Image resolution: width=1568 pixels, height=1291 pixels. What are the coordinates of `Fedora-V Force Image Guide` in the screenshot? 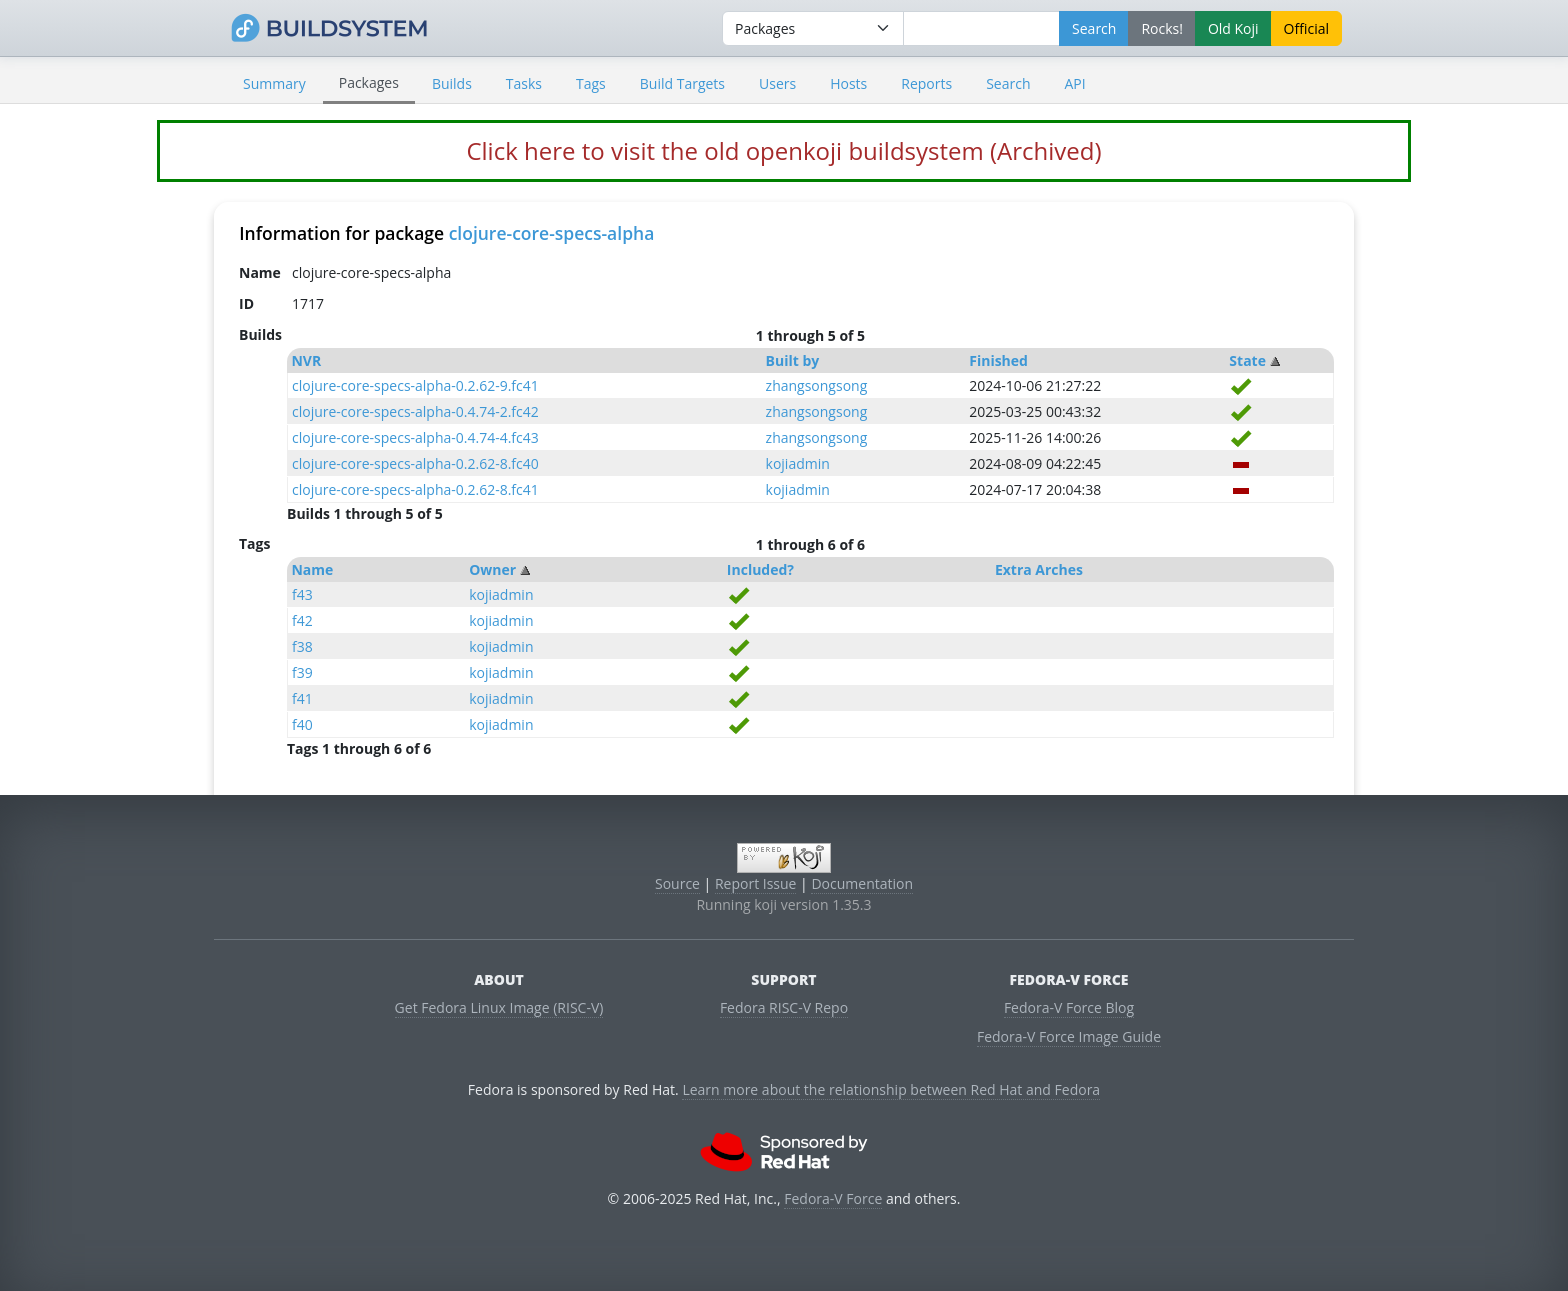 It's located at (1069, 1036).